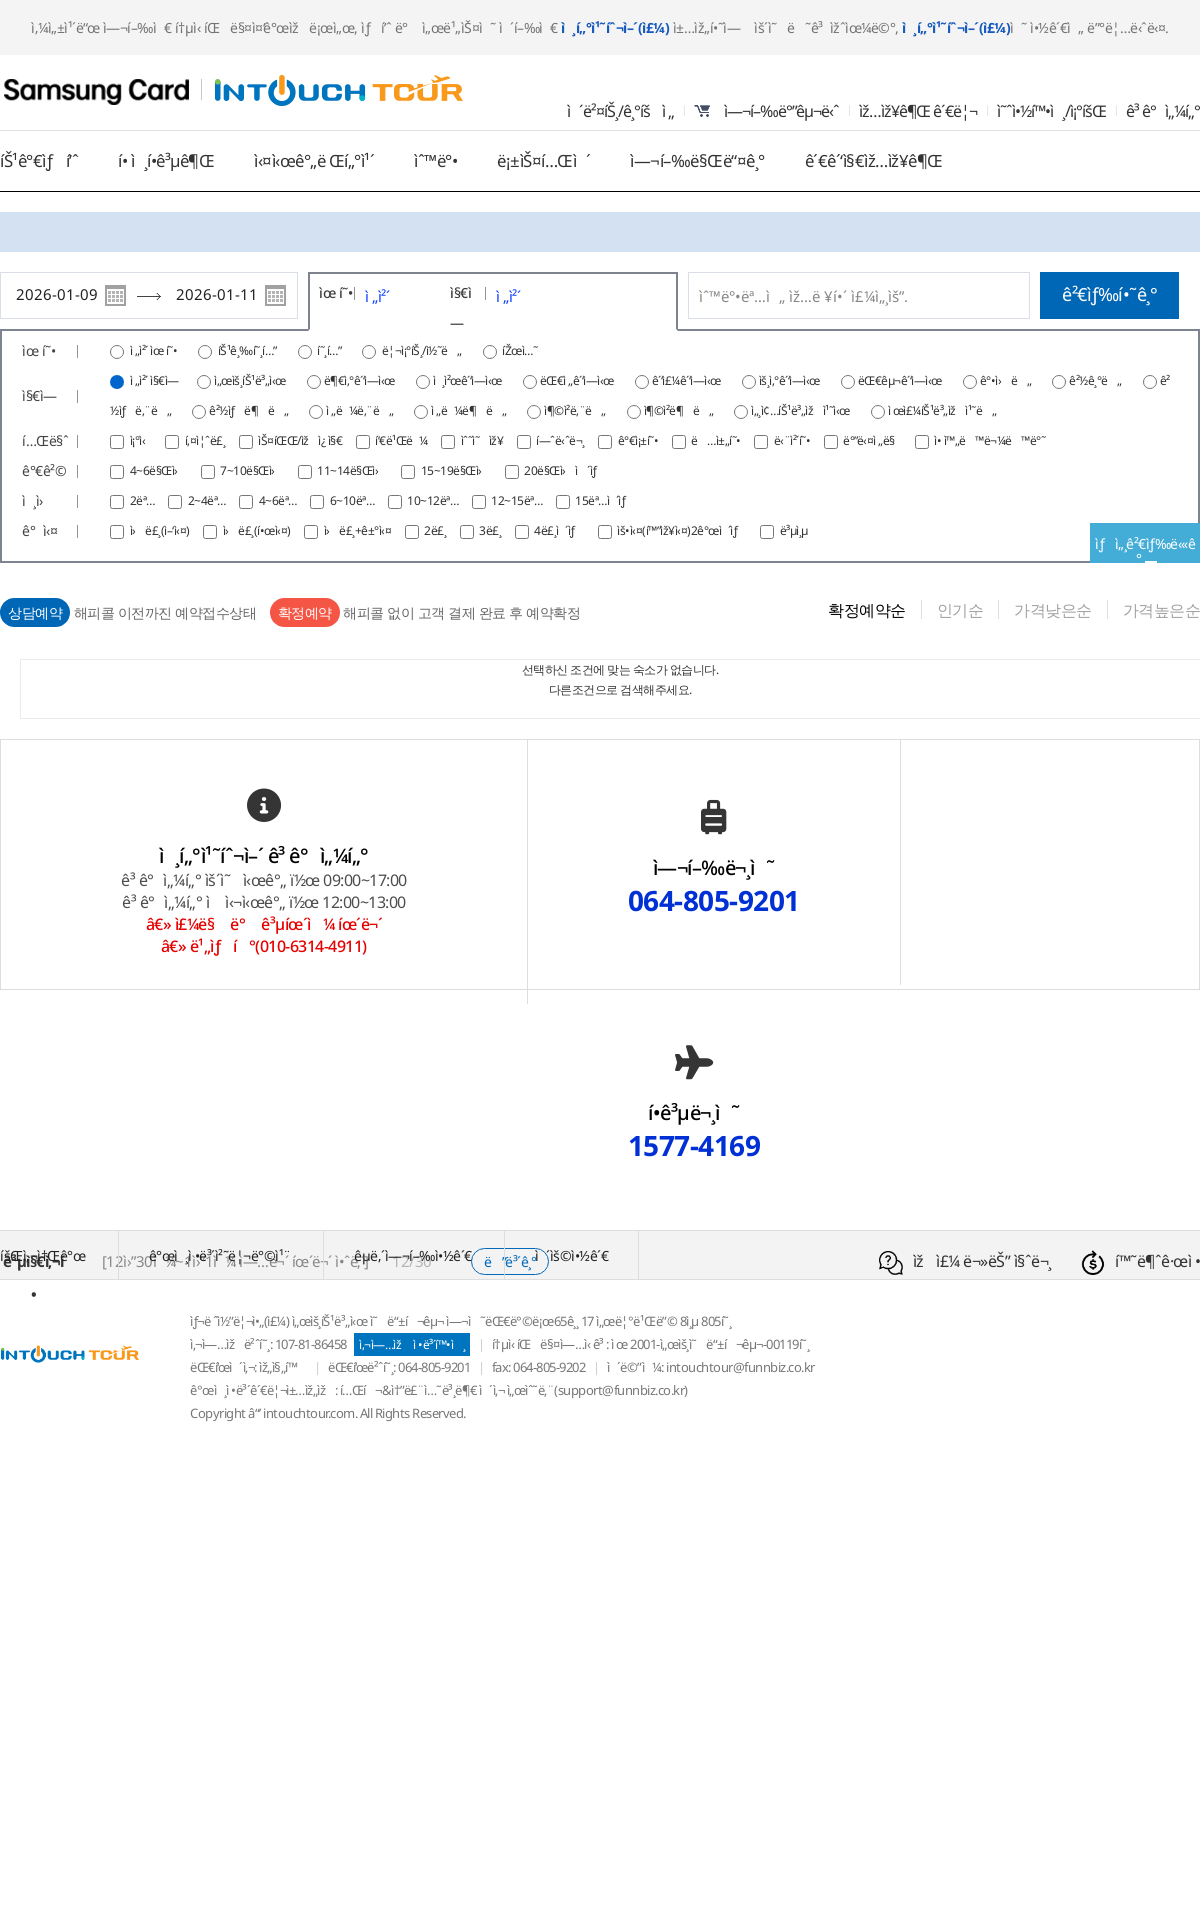 The width and height of the screenshot is (1200, 1910). Describe the element at coordinates (220, 1255) in the screenshot. I see `ê°œì¸ì •ë³´ì²˜ë¦¬ë°©ì¹¨` at that location.